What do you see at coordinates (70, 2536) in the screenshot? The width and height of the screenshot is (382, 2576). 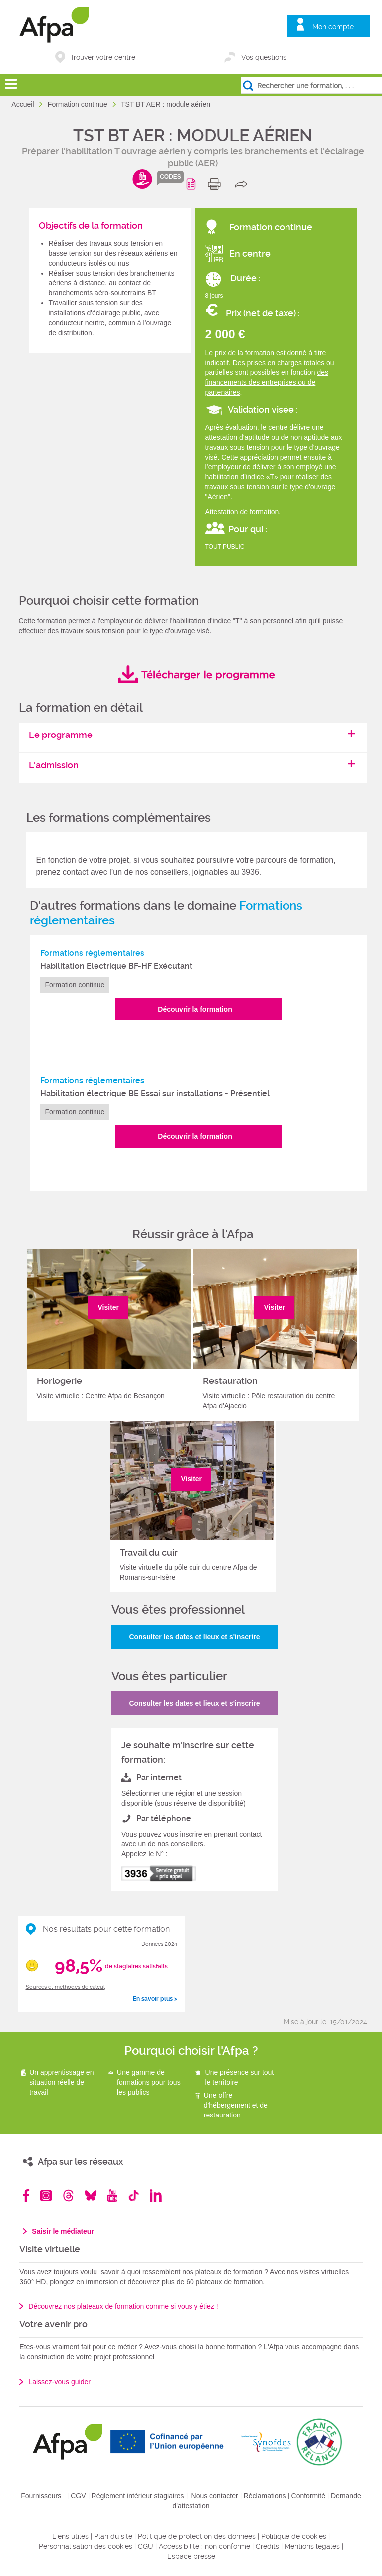 I see `Liens utiles` at bounding box center [70, 2536].